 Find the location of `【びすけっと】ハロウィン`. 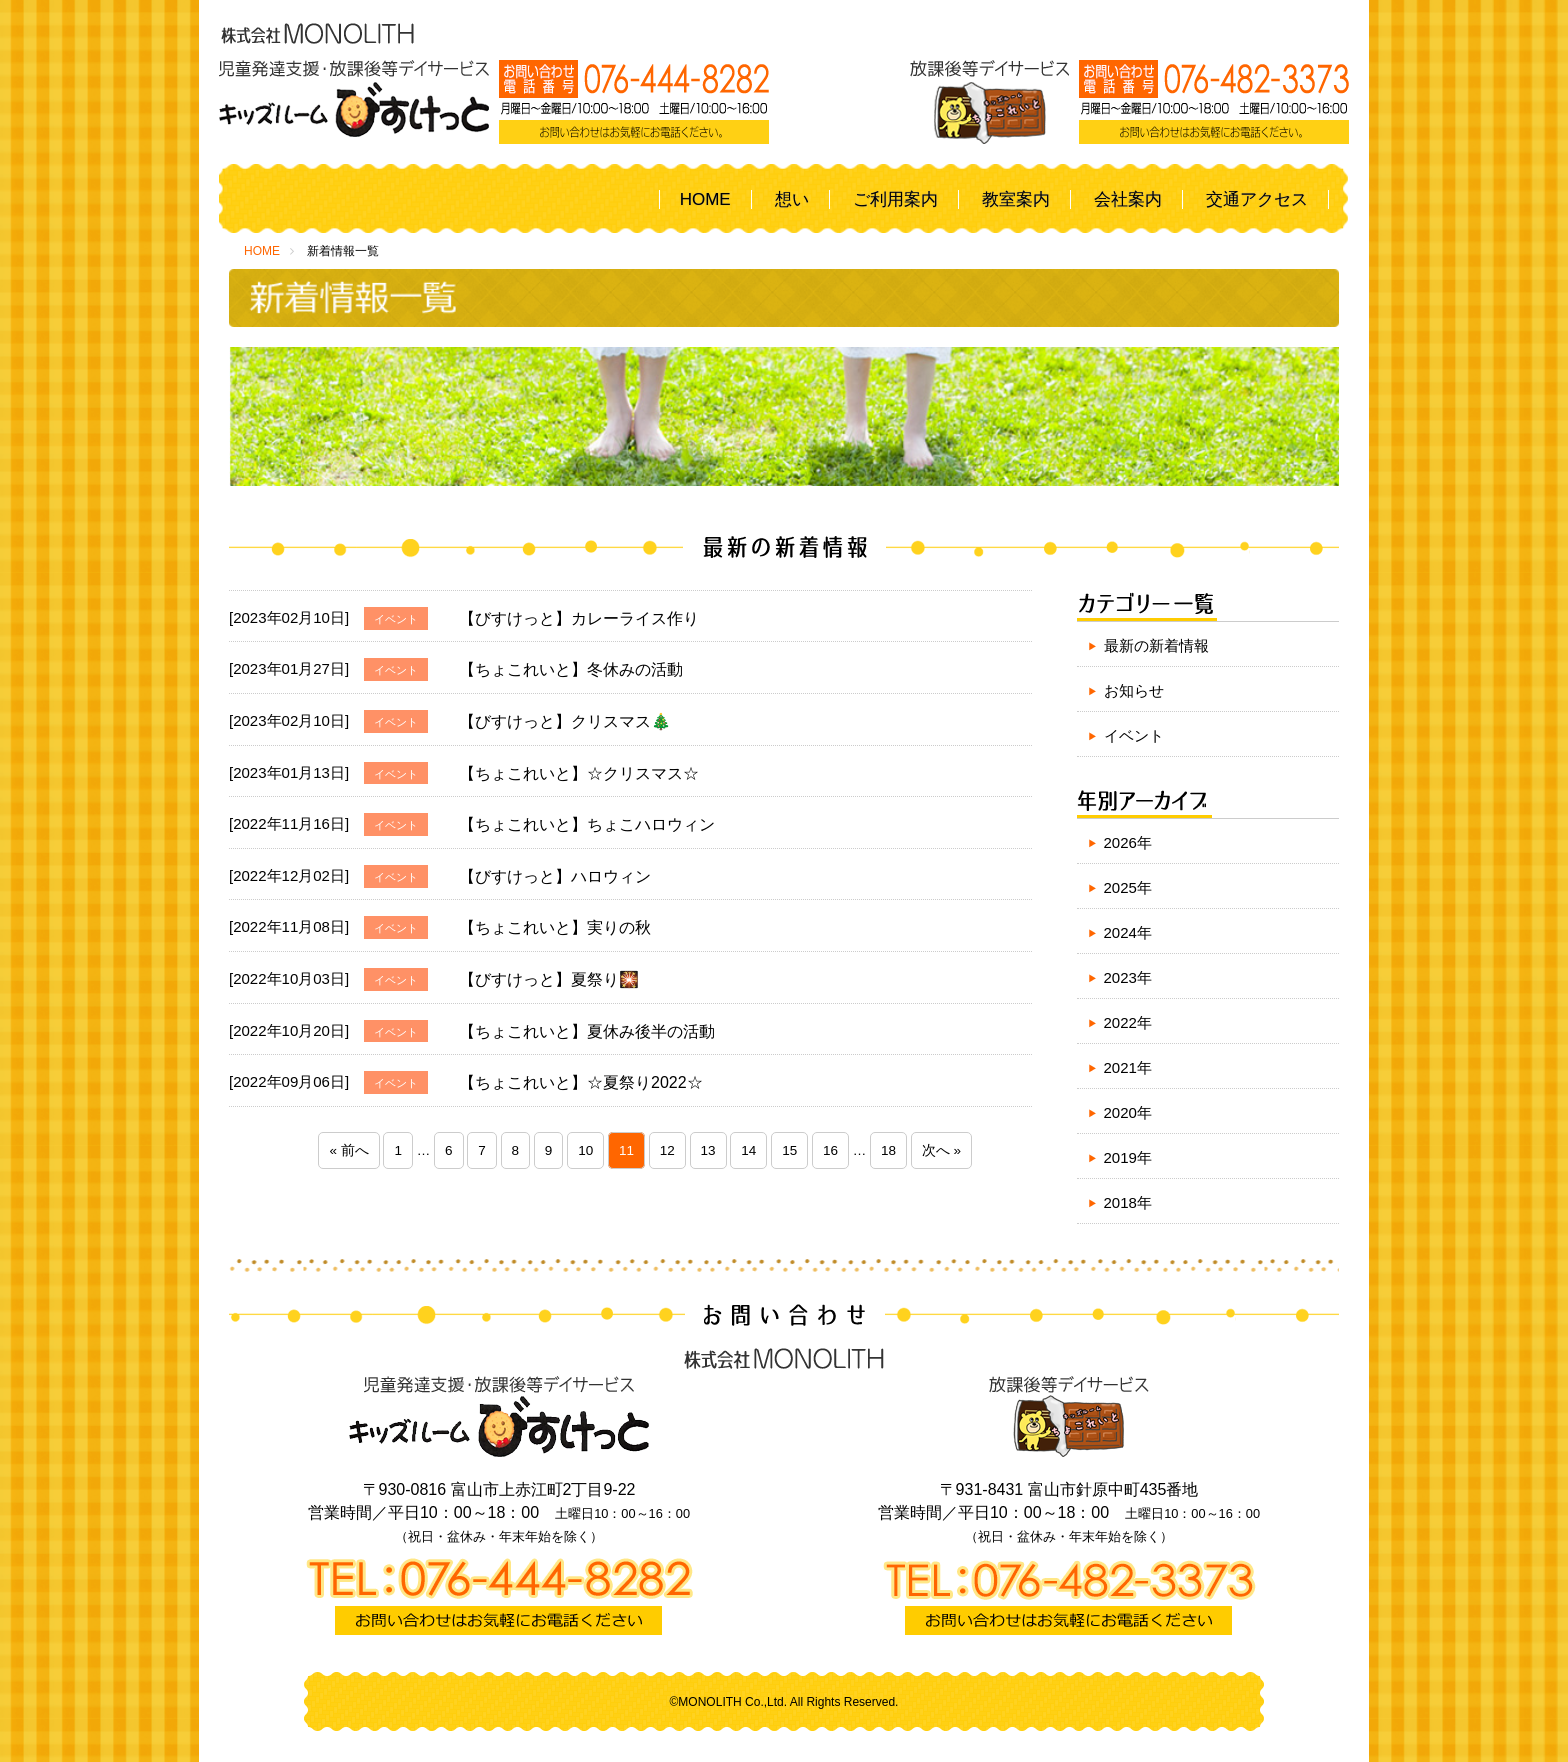

【びすけっと】ハロウィン is located at coordinates (555, 876).